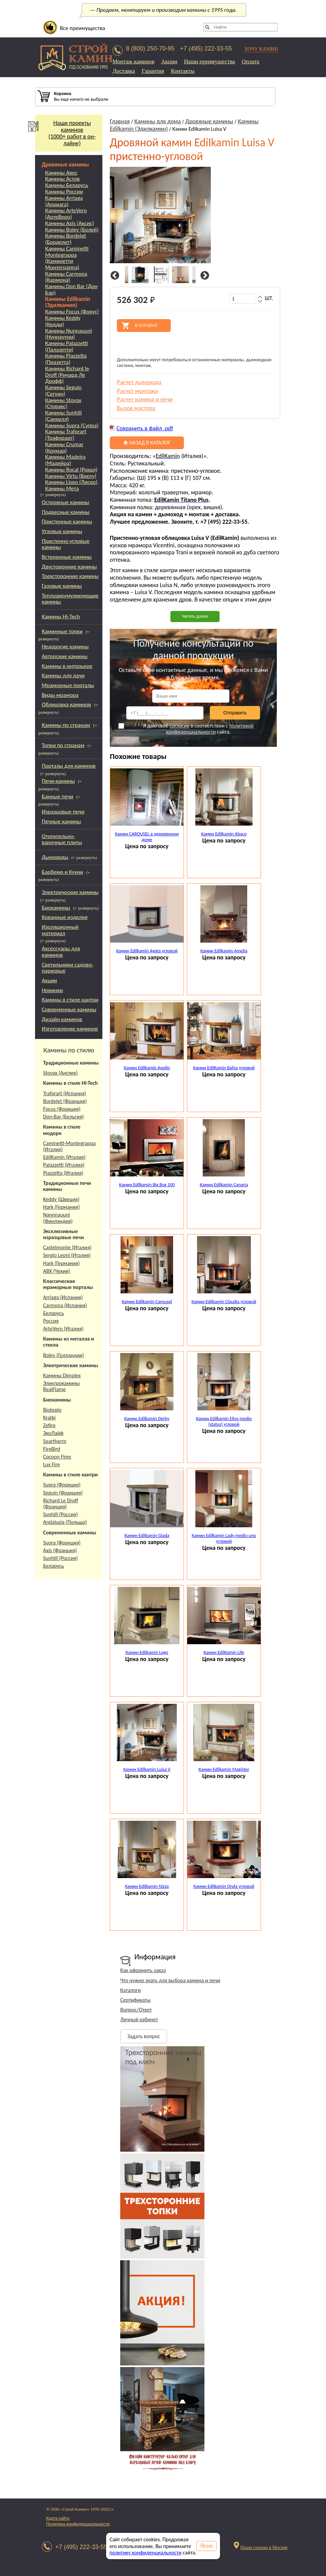 The height and width of the screenshot is (2576, 326). What do you see at coordinates (70, 999) in the screenshot?
I see `Камины в стиле кантри` at bounding box center [70, 999].